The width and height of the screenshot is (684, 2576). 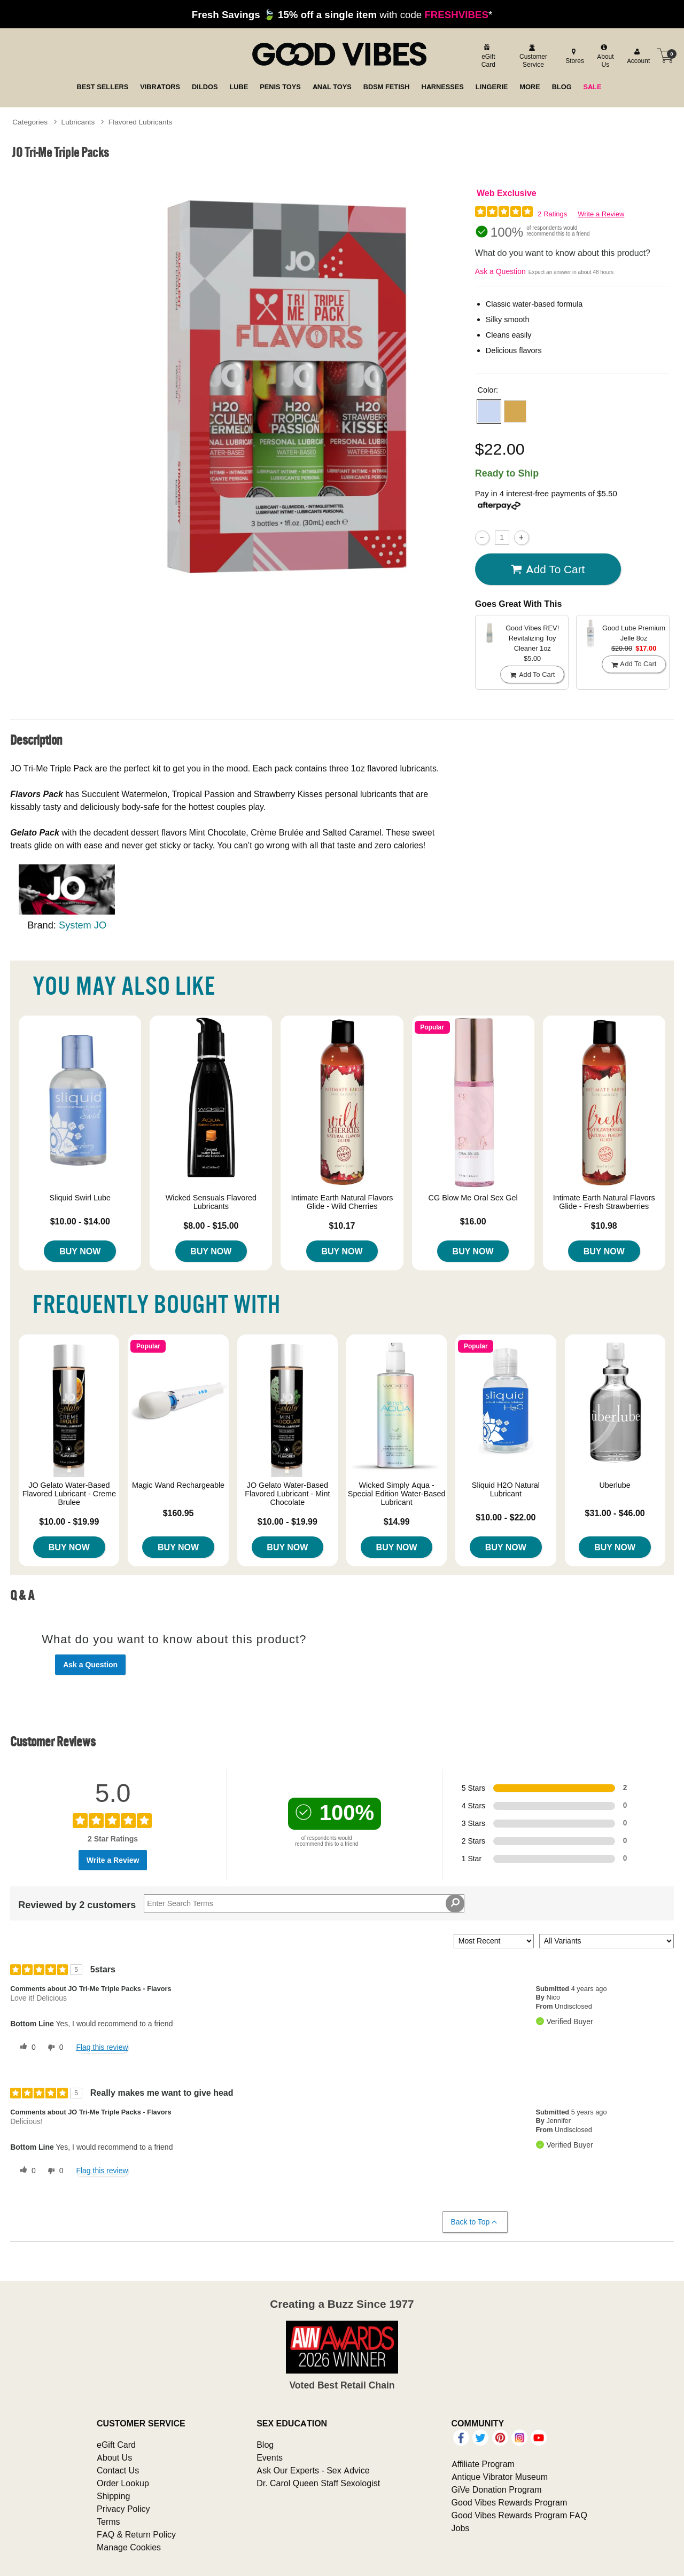 I want to click on Wicked Simply Aqua - Special Edition Water-Based Lubricant, so click(x=397, y=1493).